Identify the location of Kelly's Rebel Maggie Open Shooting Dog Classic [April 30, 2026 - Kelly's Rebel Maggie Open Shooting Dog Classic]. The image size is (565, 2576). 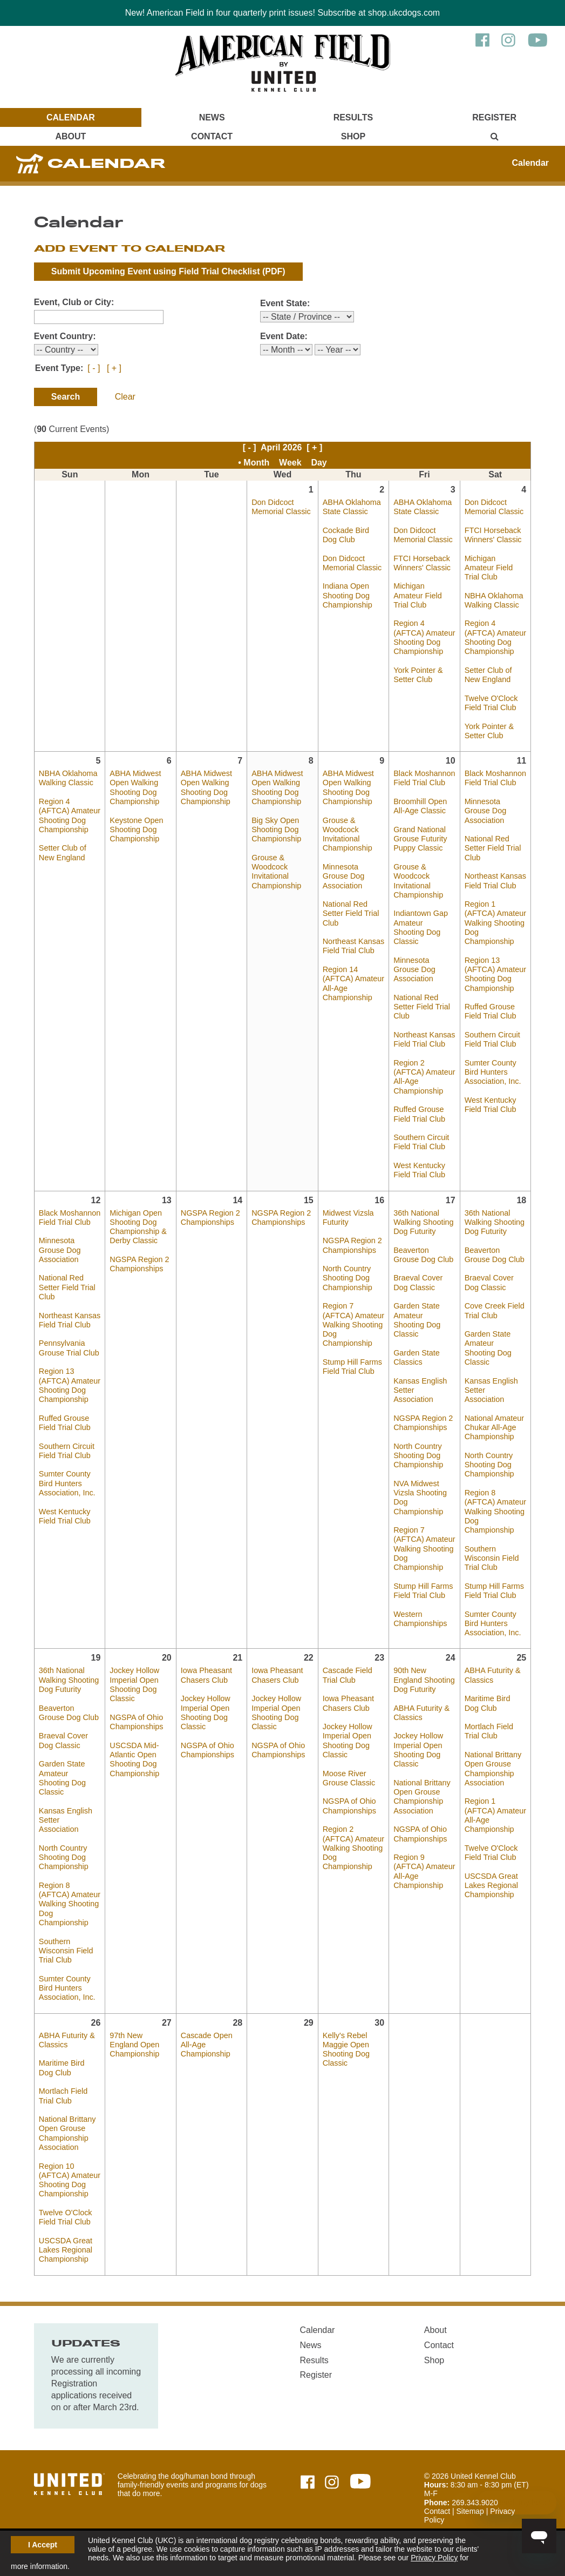
(346, 2049).